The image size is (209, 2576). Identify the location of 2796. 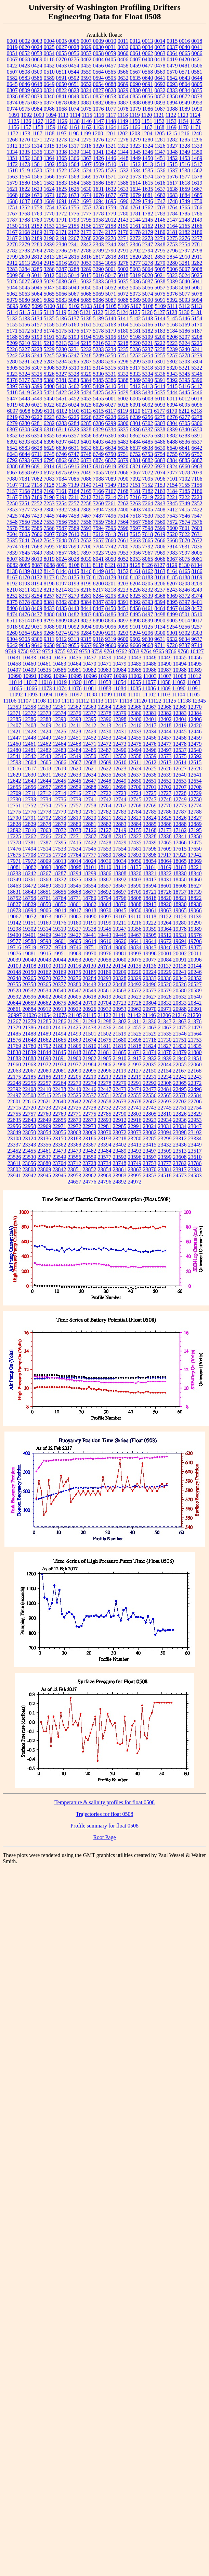
(172, 250).